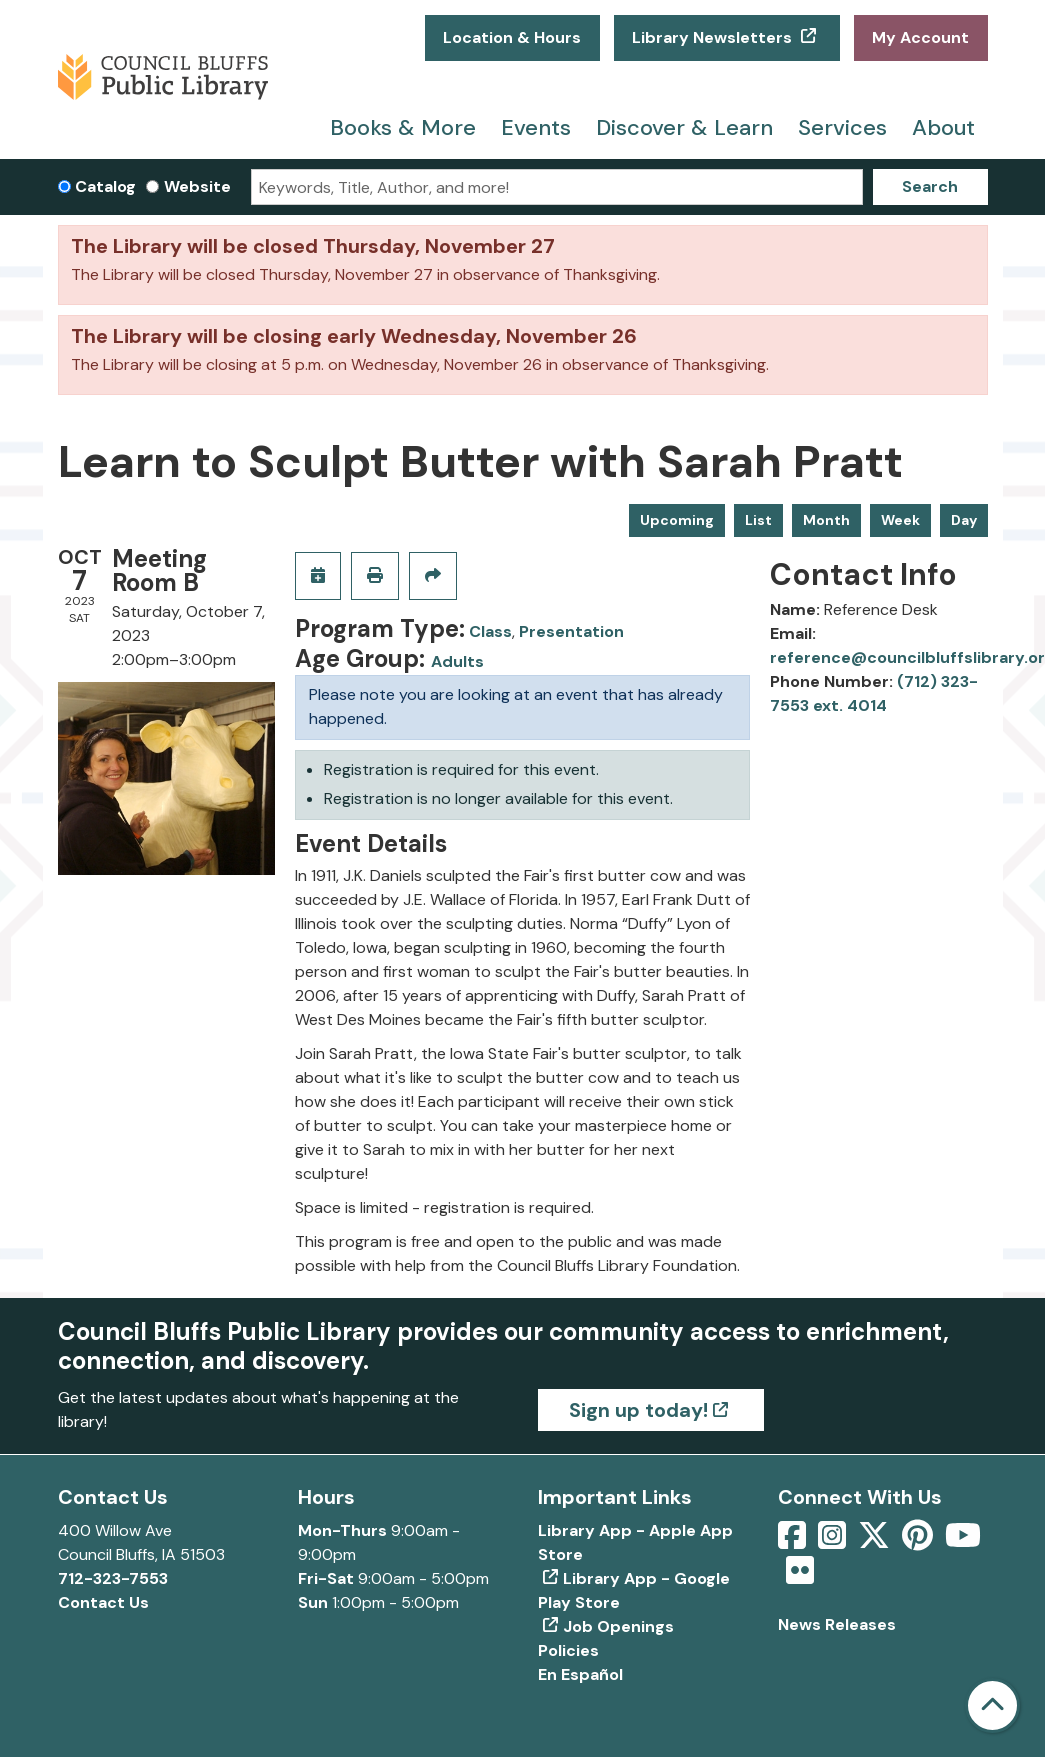  What do you see at coordinates (794, 1541) in the screenshot?
I see `[View Council Bluffs Public Library on Facebook]` at bounding box center [794, 1541].